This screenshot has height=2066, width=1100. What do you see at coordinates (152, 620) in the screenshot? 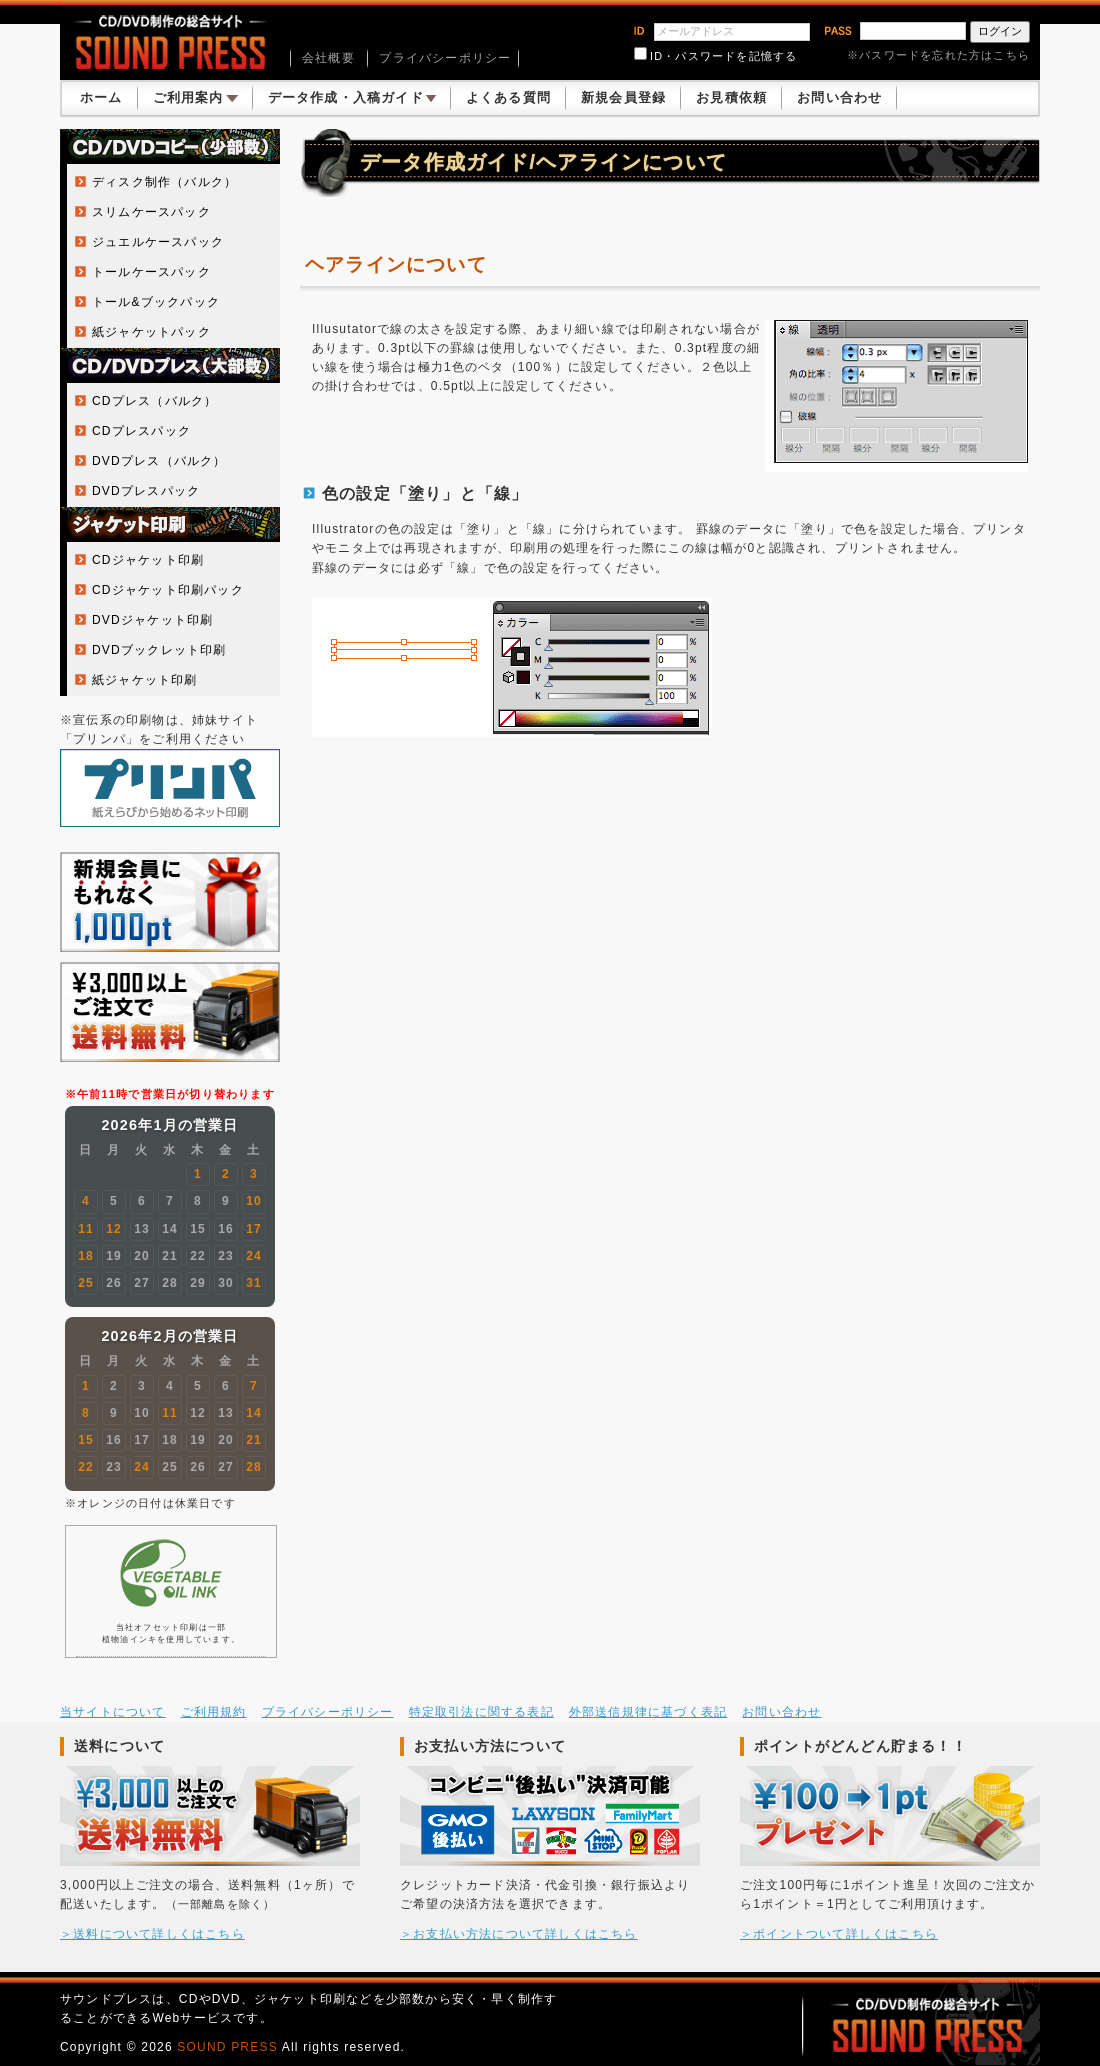
I see `DVDジャケット印刷` at bounding box center [152, 620].